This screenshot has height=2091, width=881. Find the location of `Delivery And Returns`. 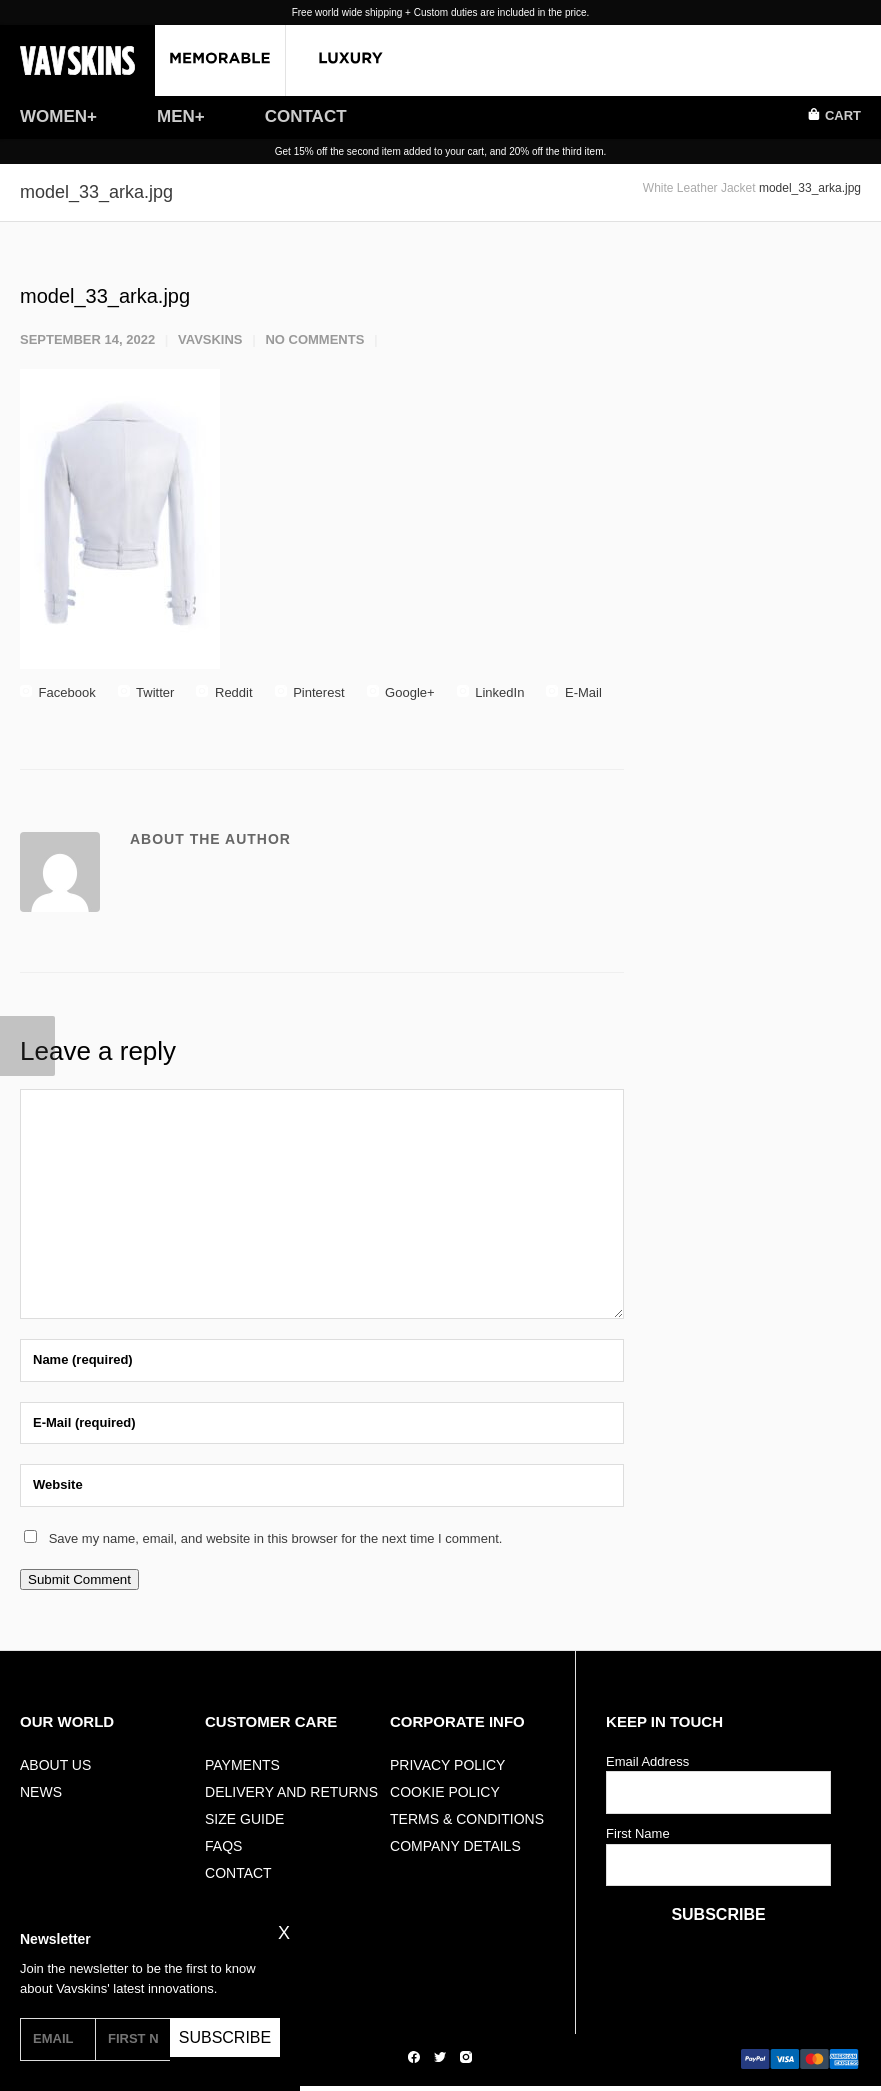

Delivery And Returns is located at coordinates (291, 1792).